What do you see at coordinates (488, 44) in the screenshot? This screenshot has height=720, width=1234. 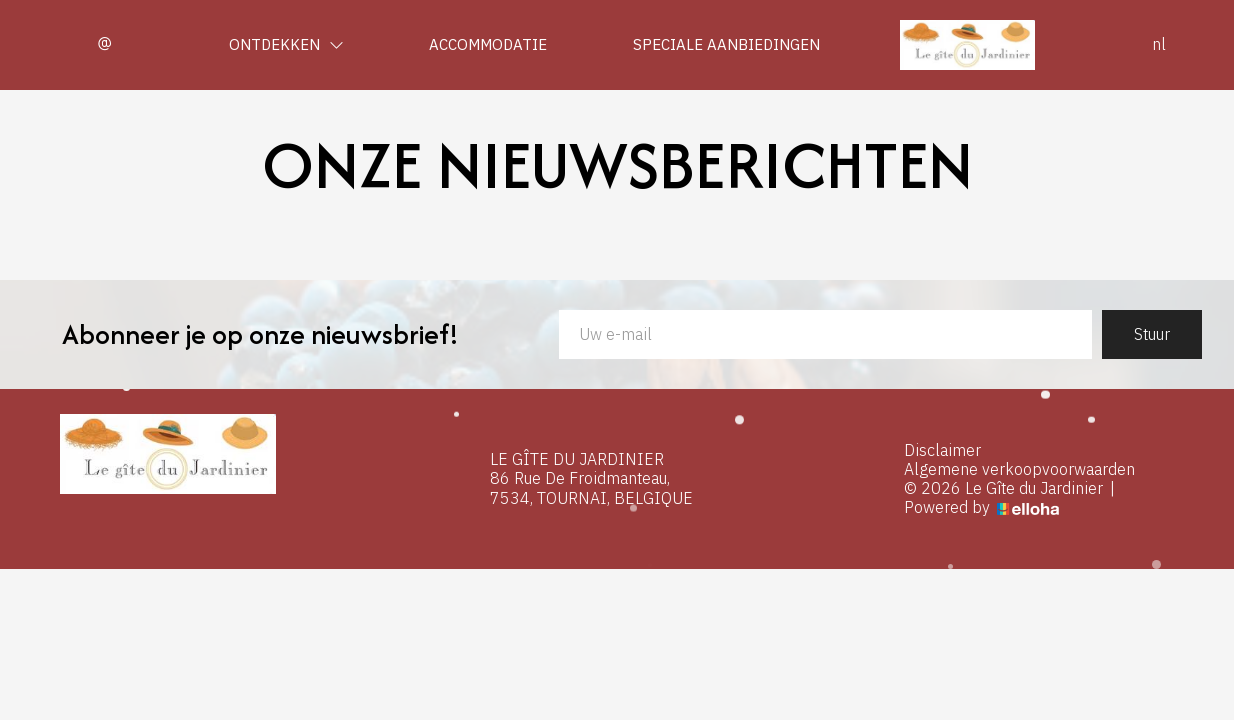 I see `Accommodatie` at bounding box center [488, 44].